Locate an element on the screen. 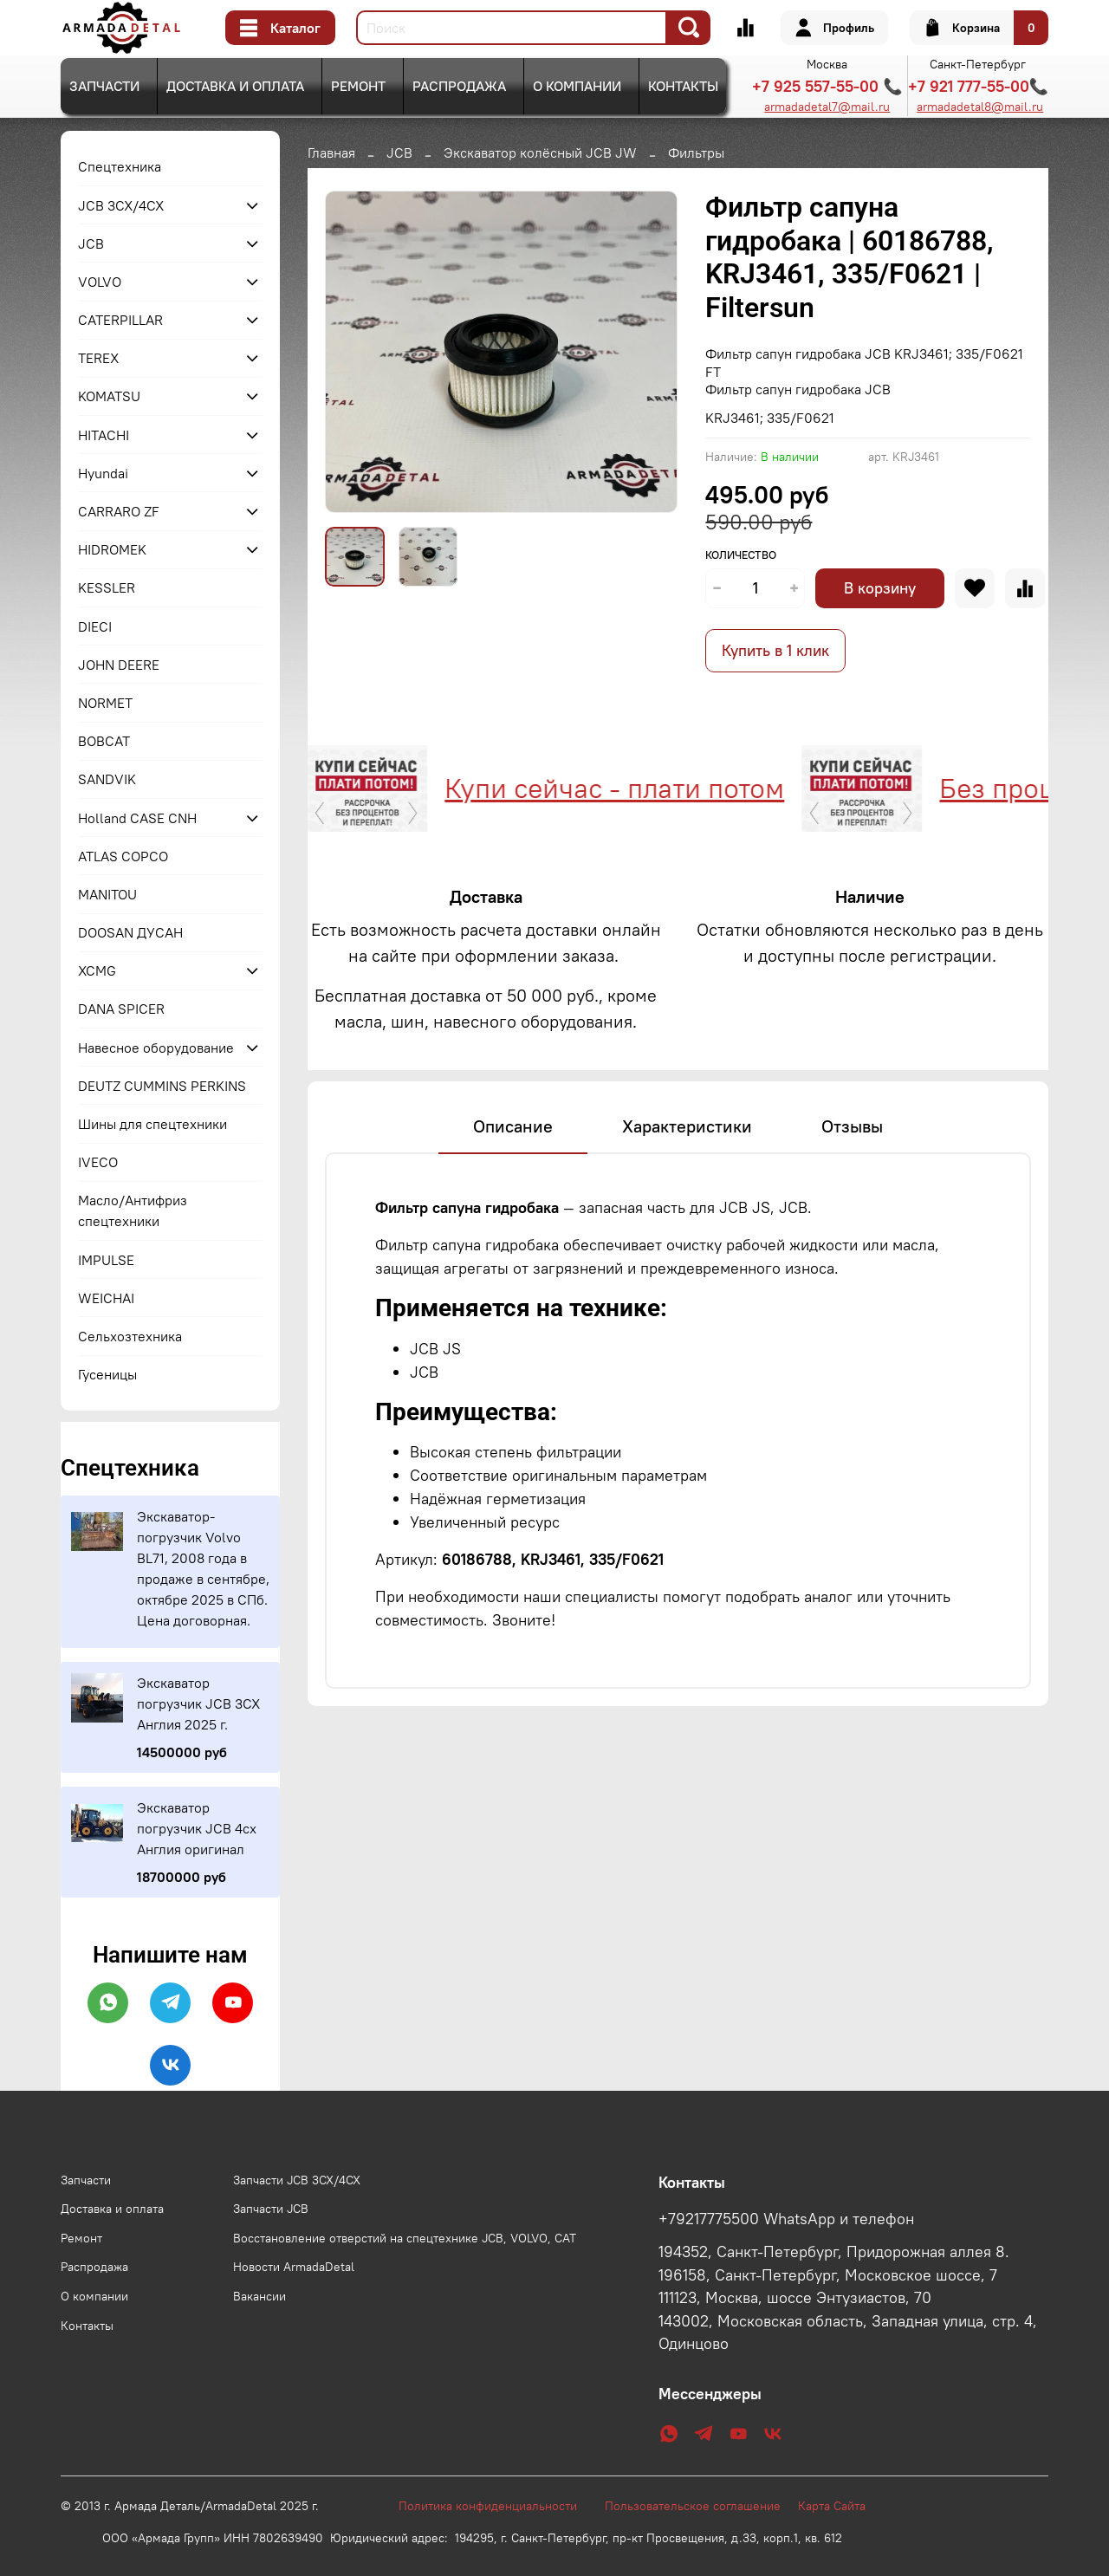 The width and height of the screenshot is (1109, 2576). JCB is located at coordinates (399, 152).